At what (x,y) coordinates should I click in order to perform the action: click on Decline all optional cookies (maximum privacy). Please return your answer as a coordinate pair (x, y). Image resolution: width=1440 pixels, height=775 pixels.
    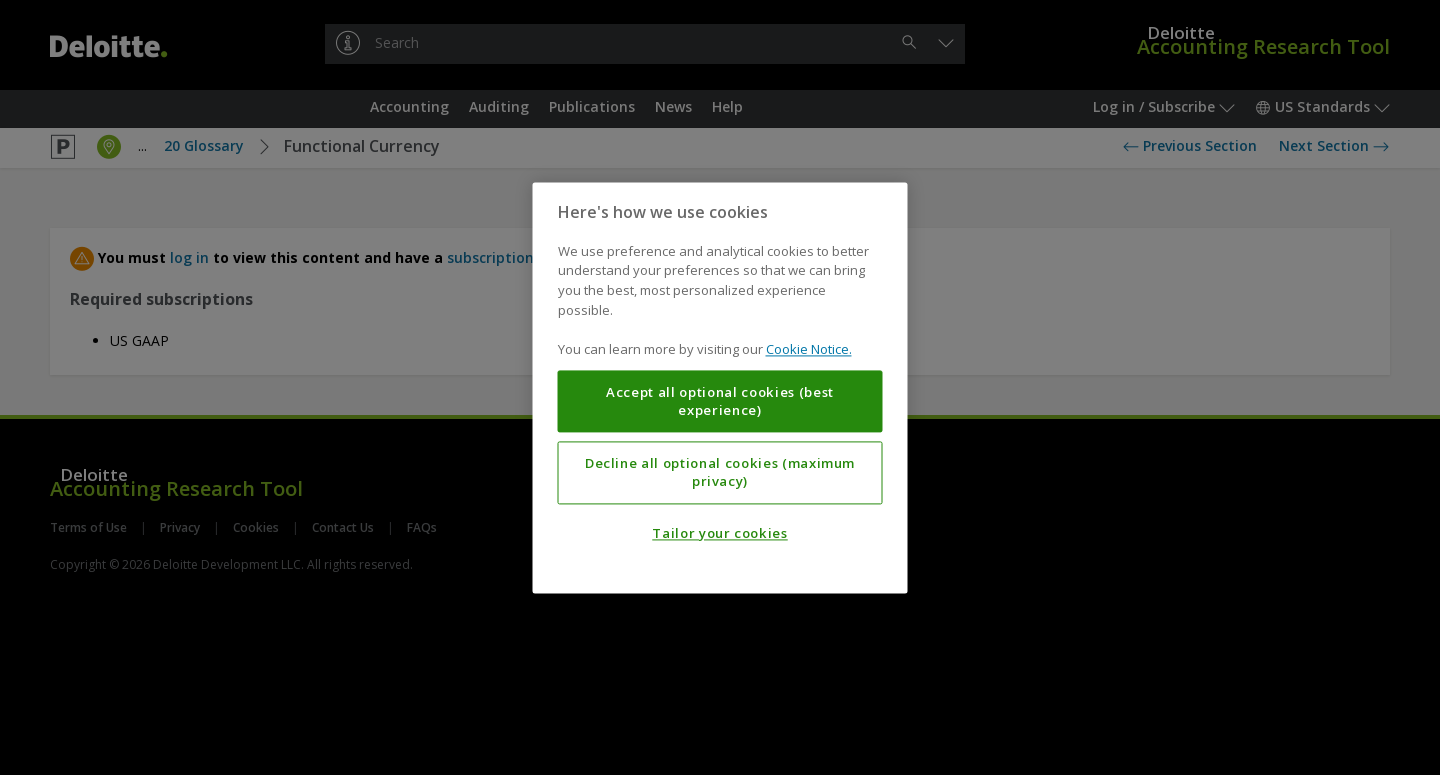
    Looking at the image, I should click on (720, 472).